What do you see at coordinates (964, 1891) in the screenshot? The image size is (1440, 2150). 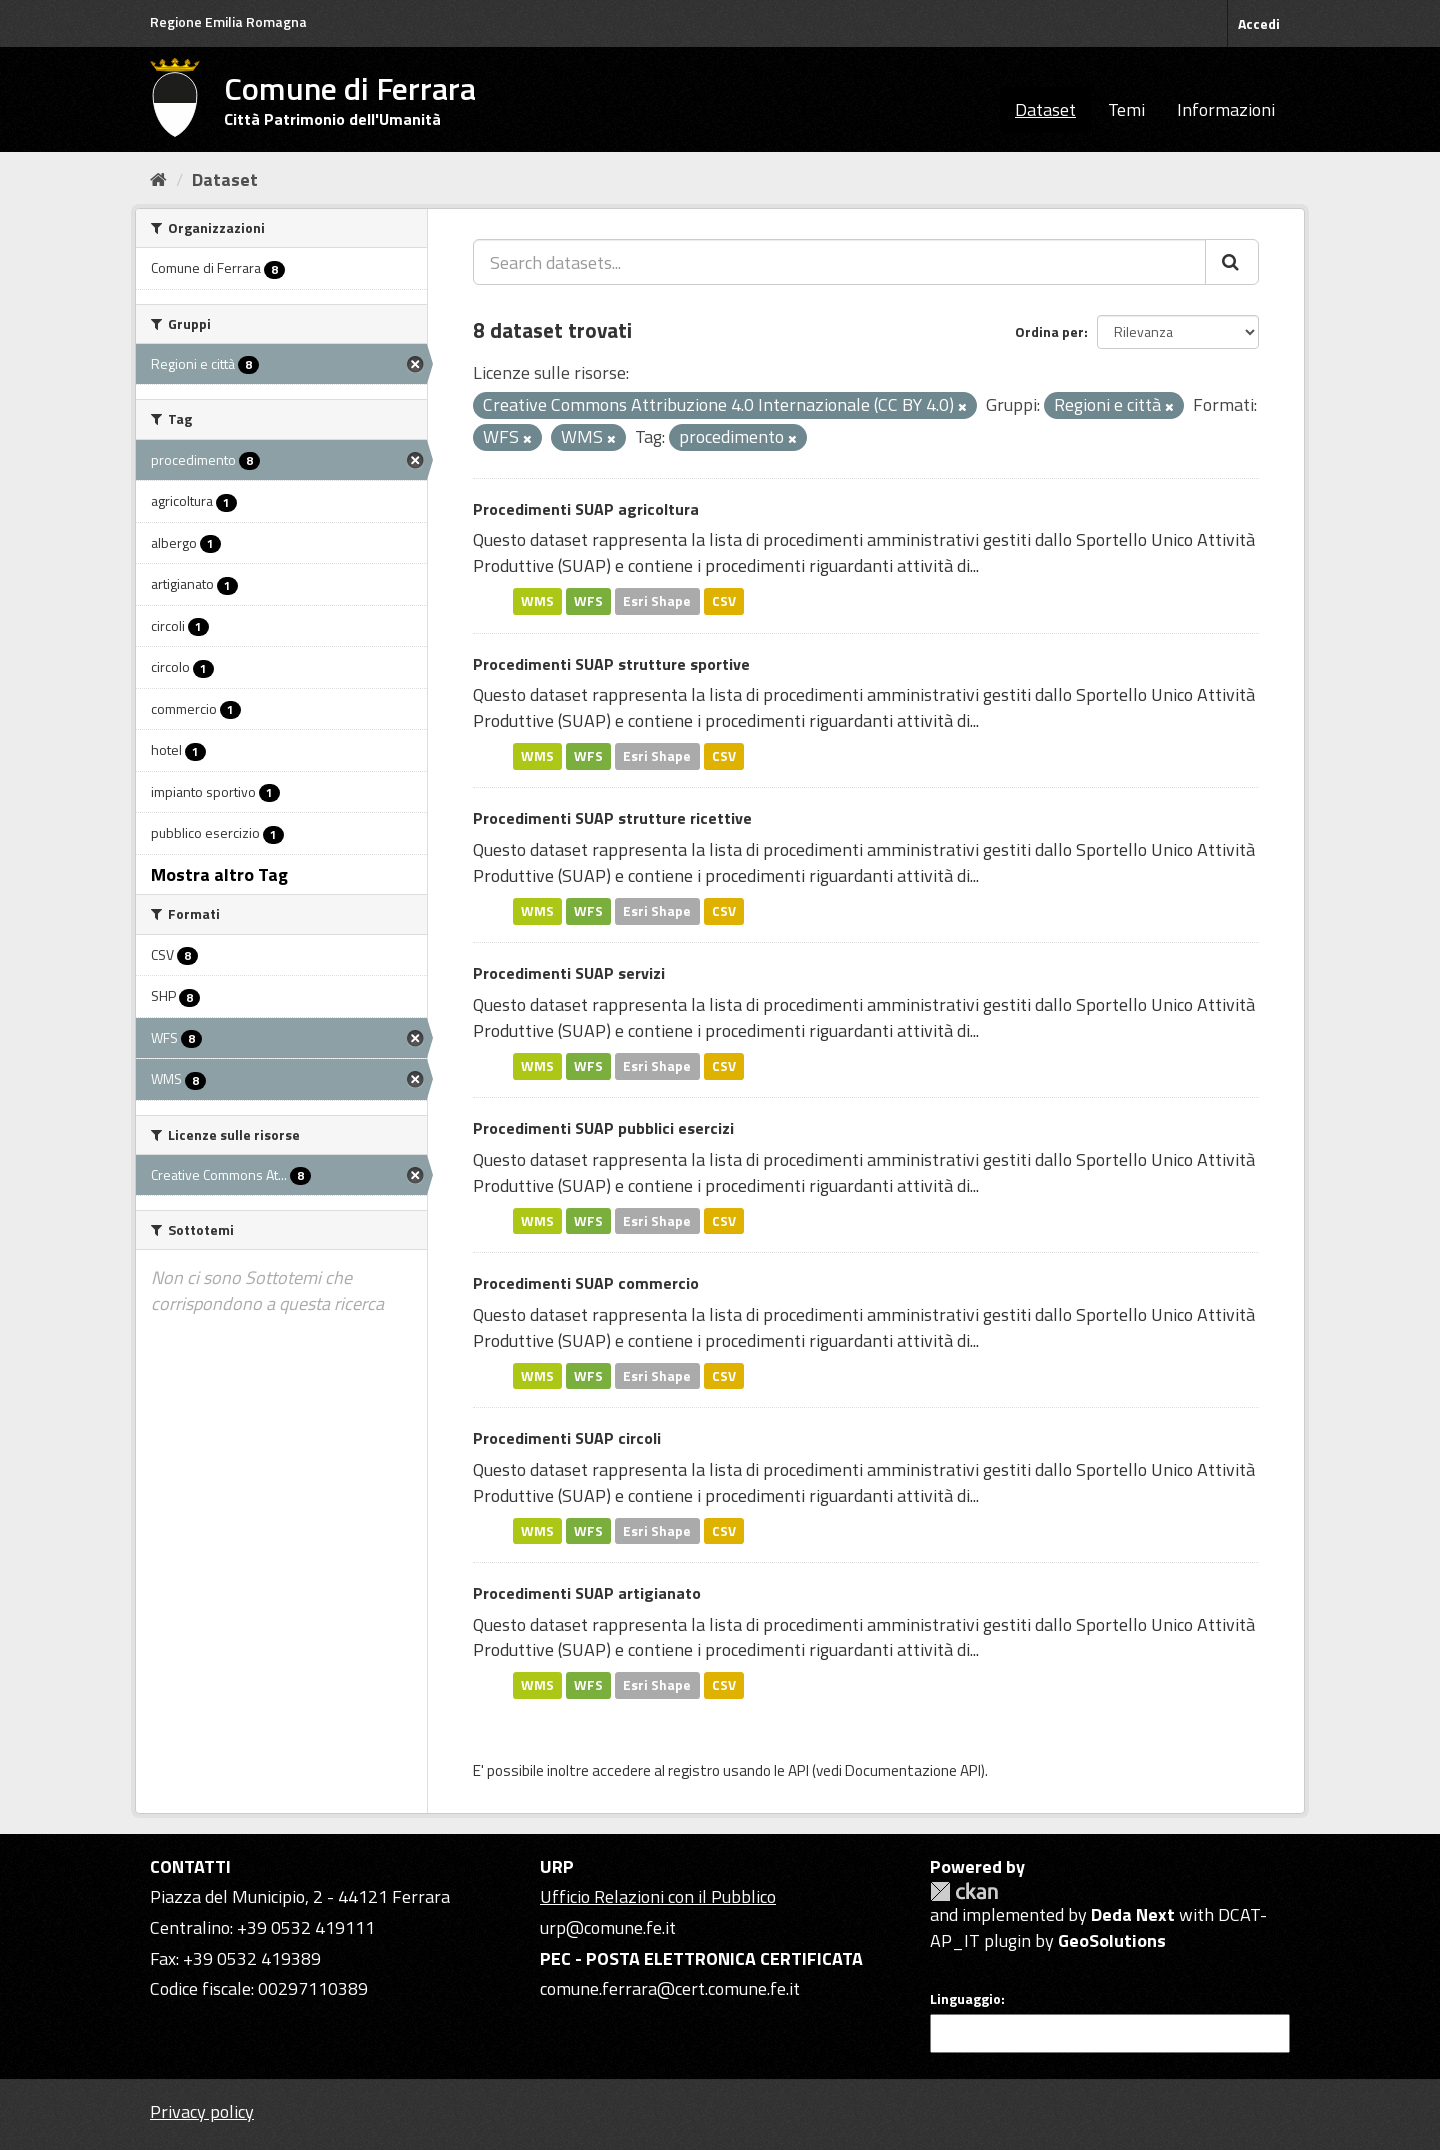 I see `CKAN` at bounding box center [964, 1891].